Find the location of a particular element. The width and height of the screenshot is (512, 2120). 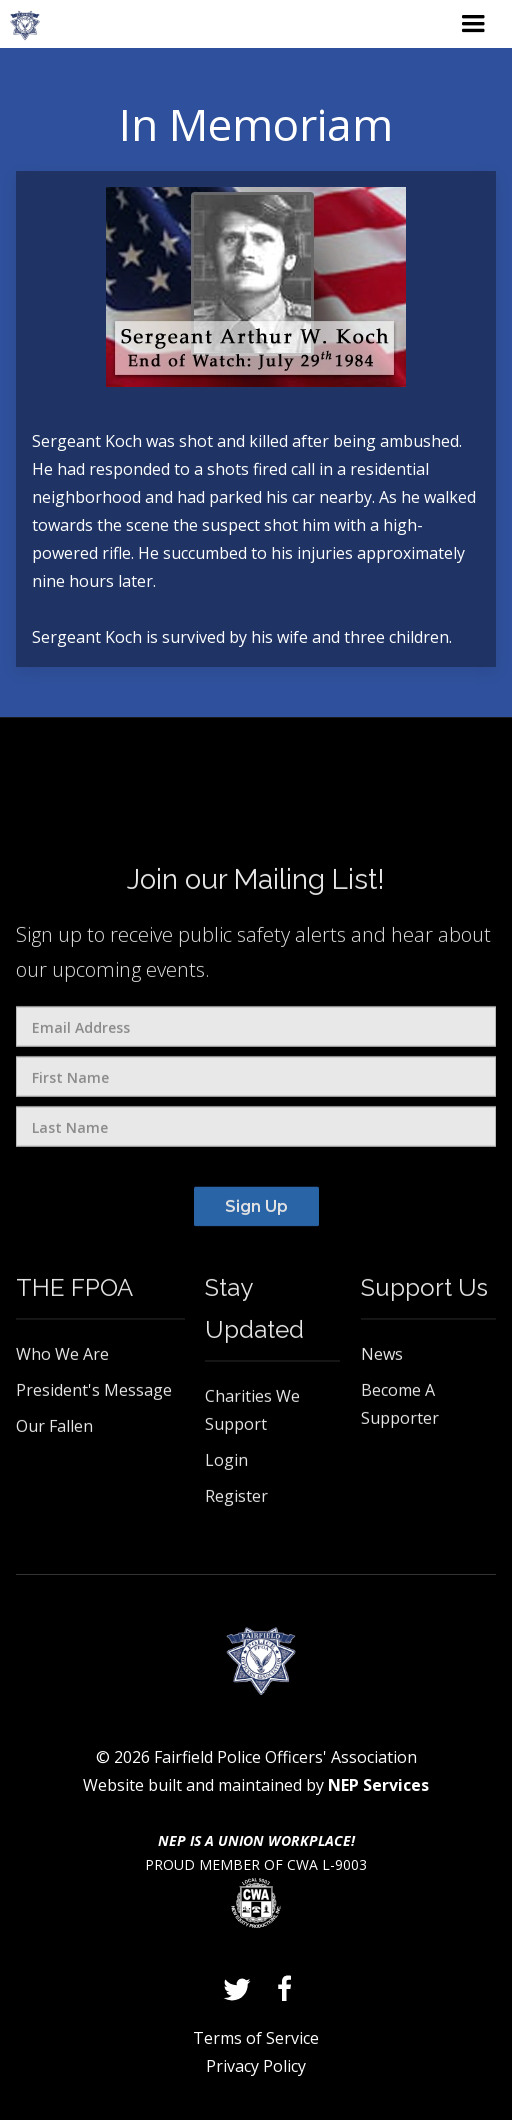

Who We Are is located at coordinates (62, 1359).